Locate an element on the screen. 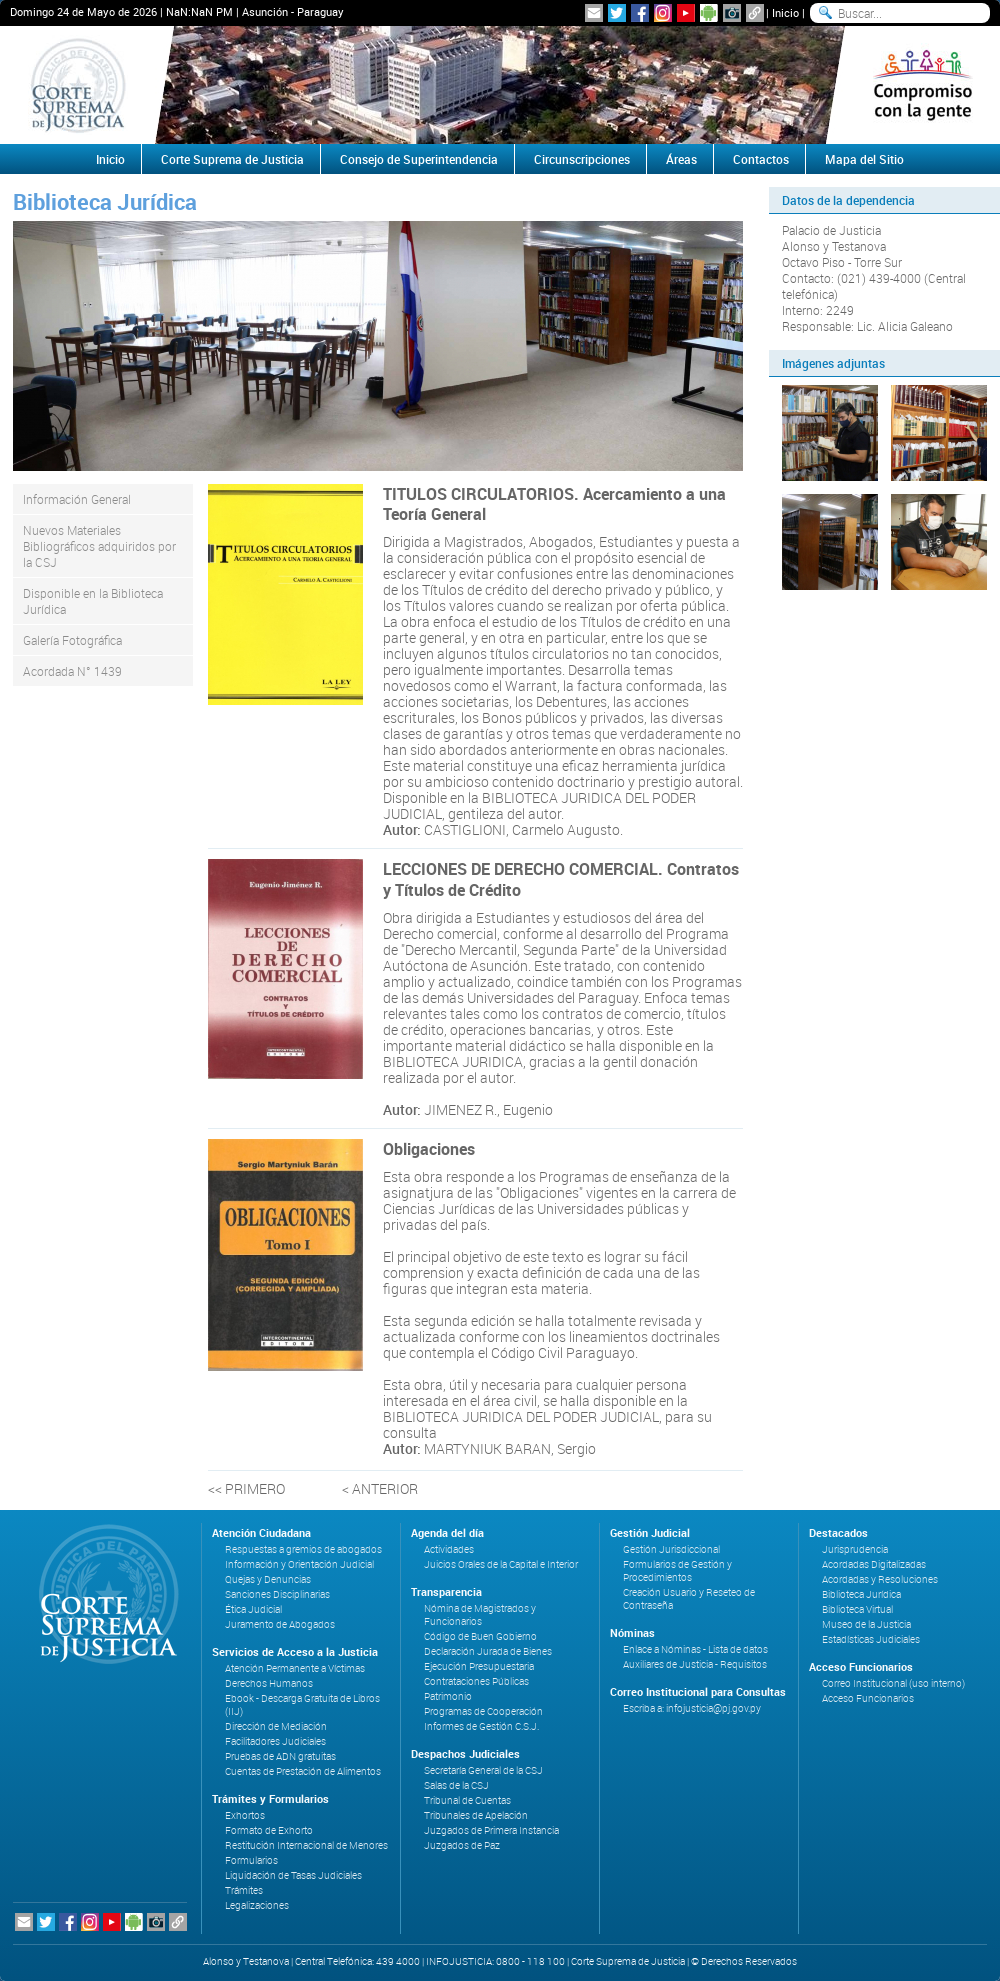 This screenshot has width=1000, height=1981. Biblioteca Virtual is located at coordinates (857, 1609).